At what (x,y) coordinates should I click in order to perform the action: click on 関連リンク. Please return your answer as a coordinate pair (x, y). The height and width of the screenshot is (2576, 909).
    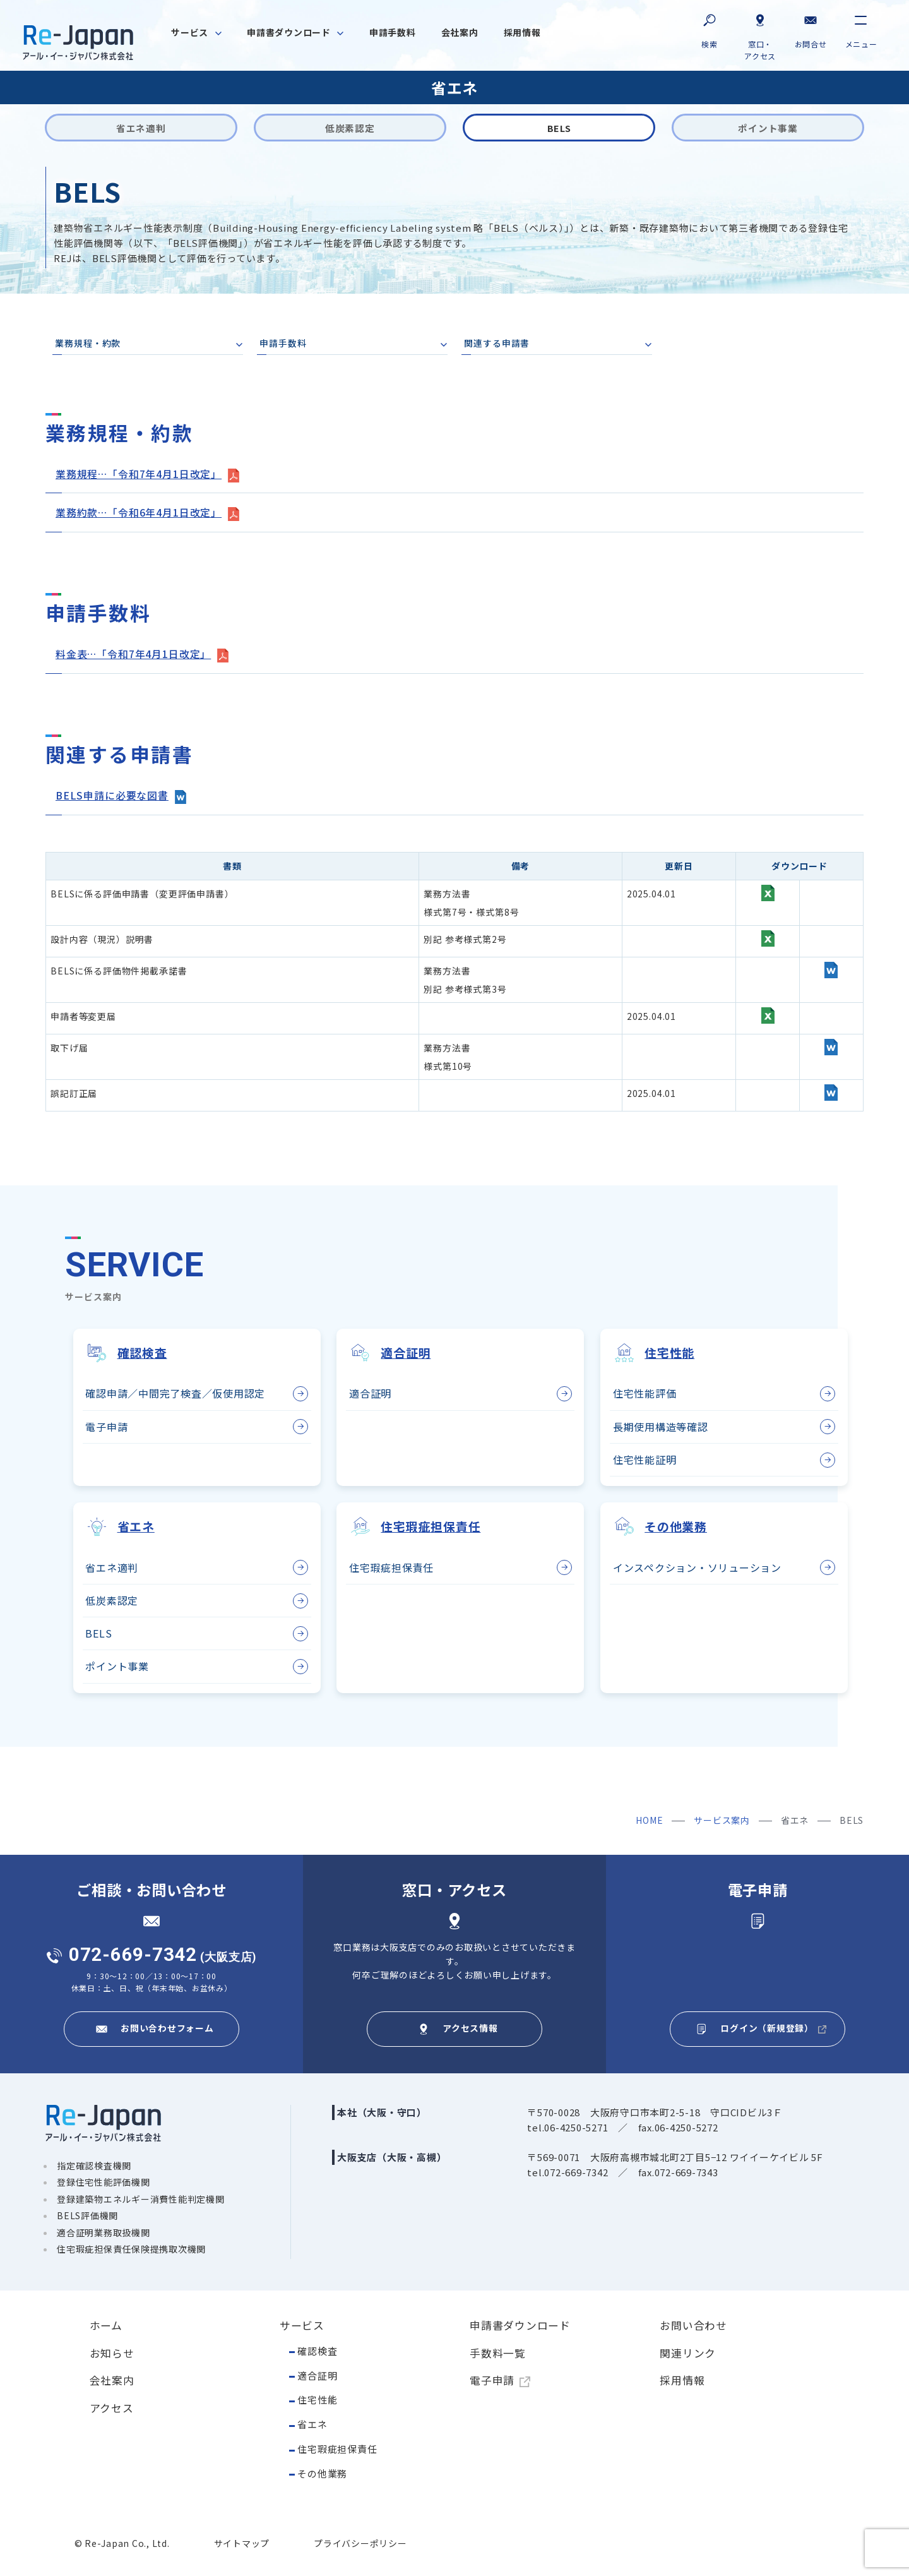
    Looking at the image, I should click on (688, 2352).